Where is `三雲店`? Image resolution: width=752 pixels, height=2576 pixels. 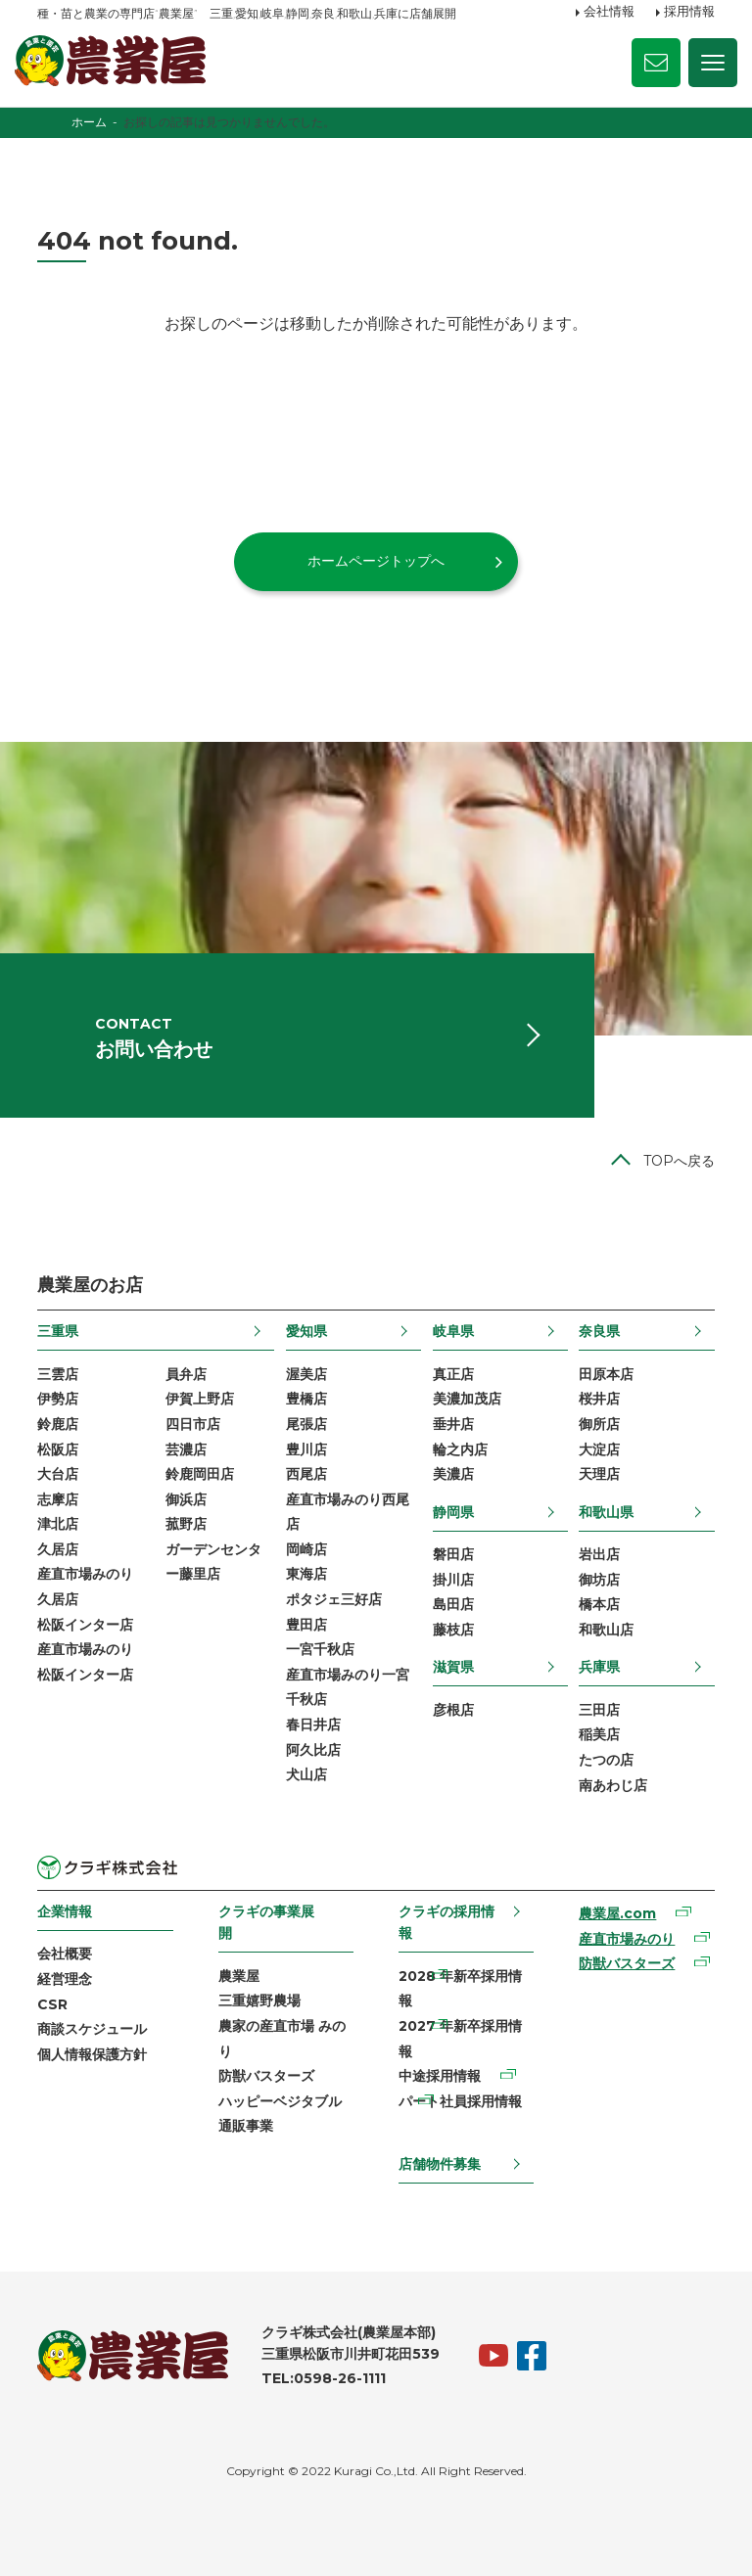
三雲店 is located at coordinates (57, 1374).